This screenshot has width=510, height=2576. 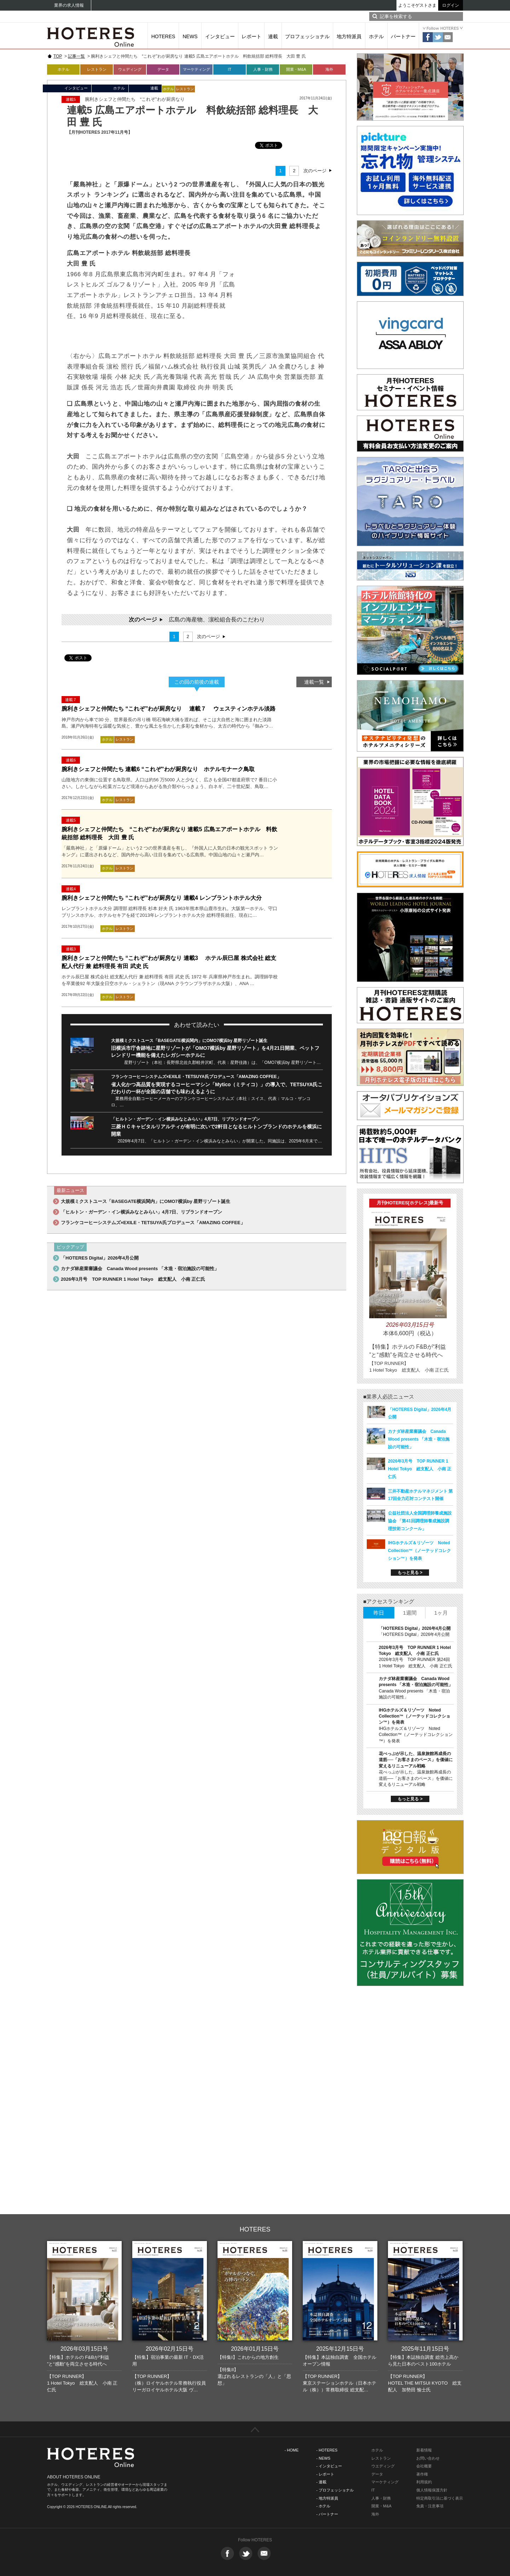 I want to click on NEWS, so click(x=190, y=36).